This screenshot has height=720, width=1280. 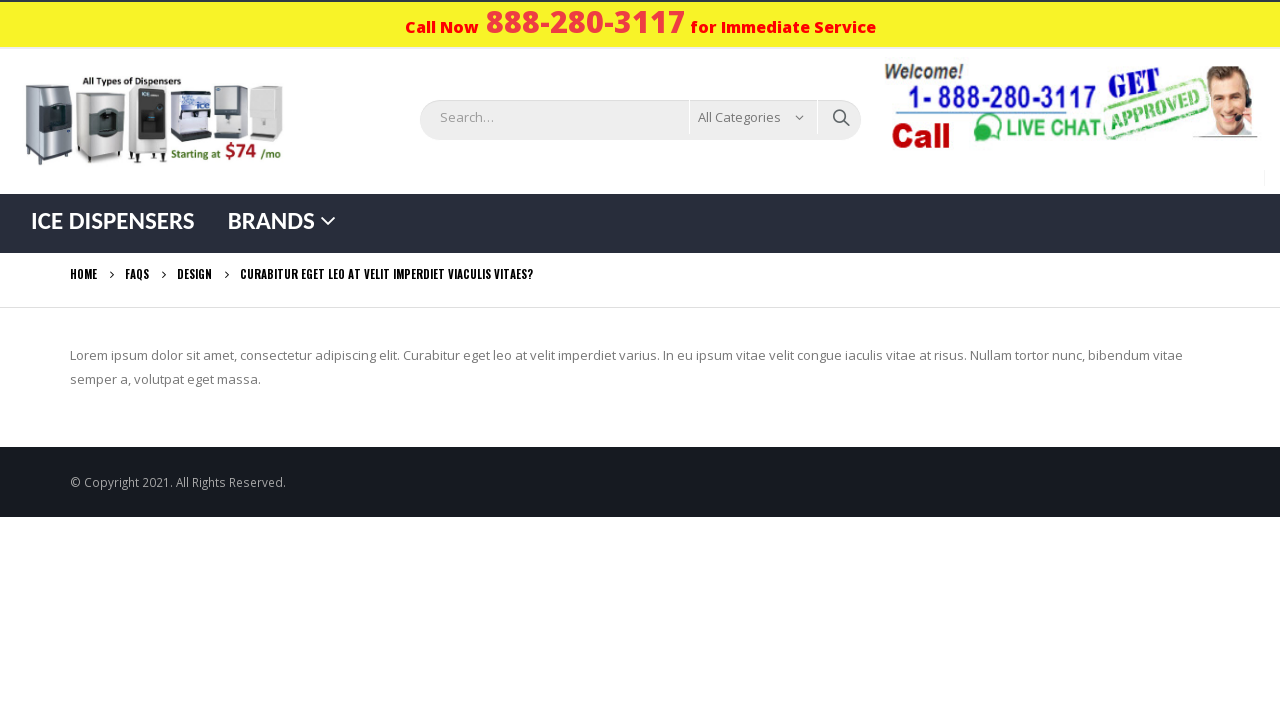 I want to click on Brands, so click(x=271, y=220).